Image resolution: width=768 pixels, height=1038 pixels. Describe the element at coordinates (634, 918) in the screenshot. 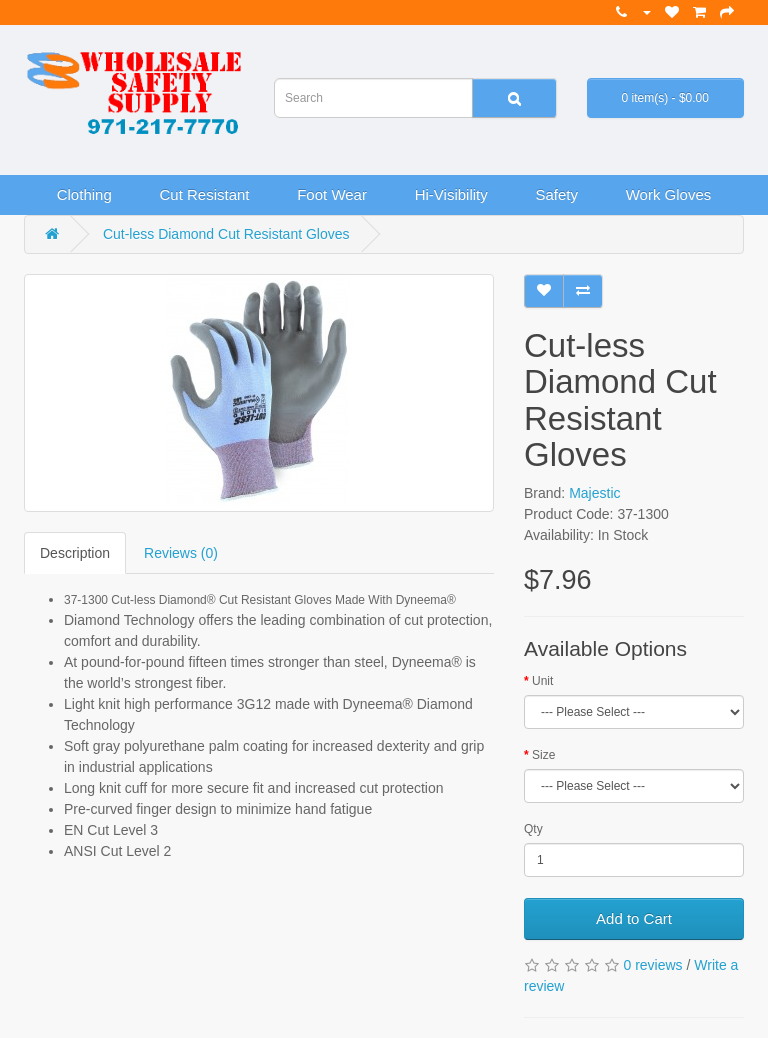

I see `Add to Cart` at that location.